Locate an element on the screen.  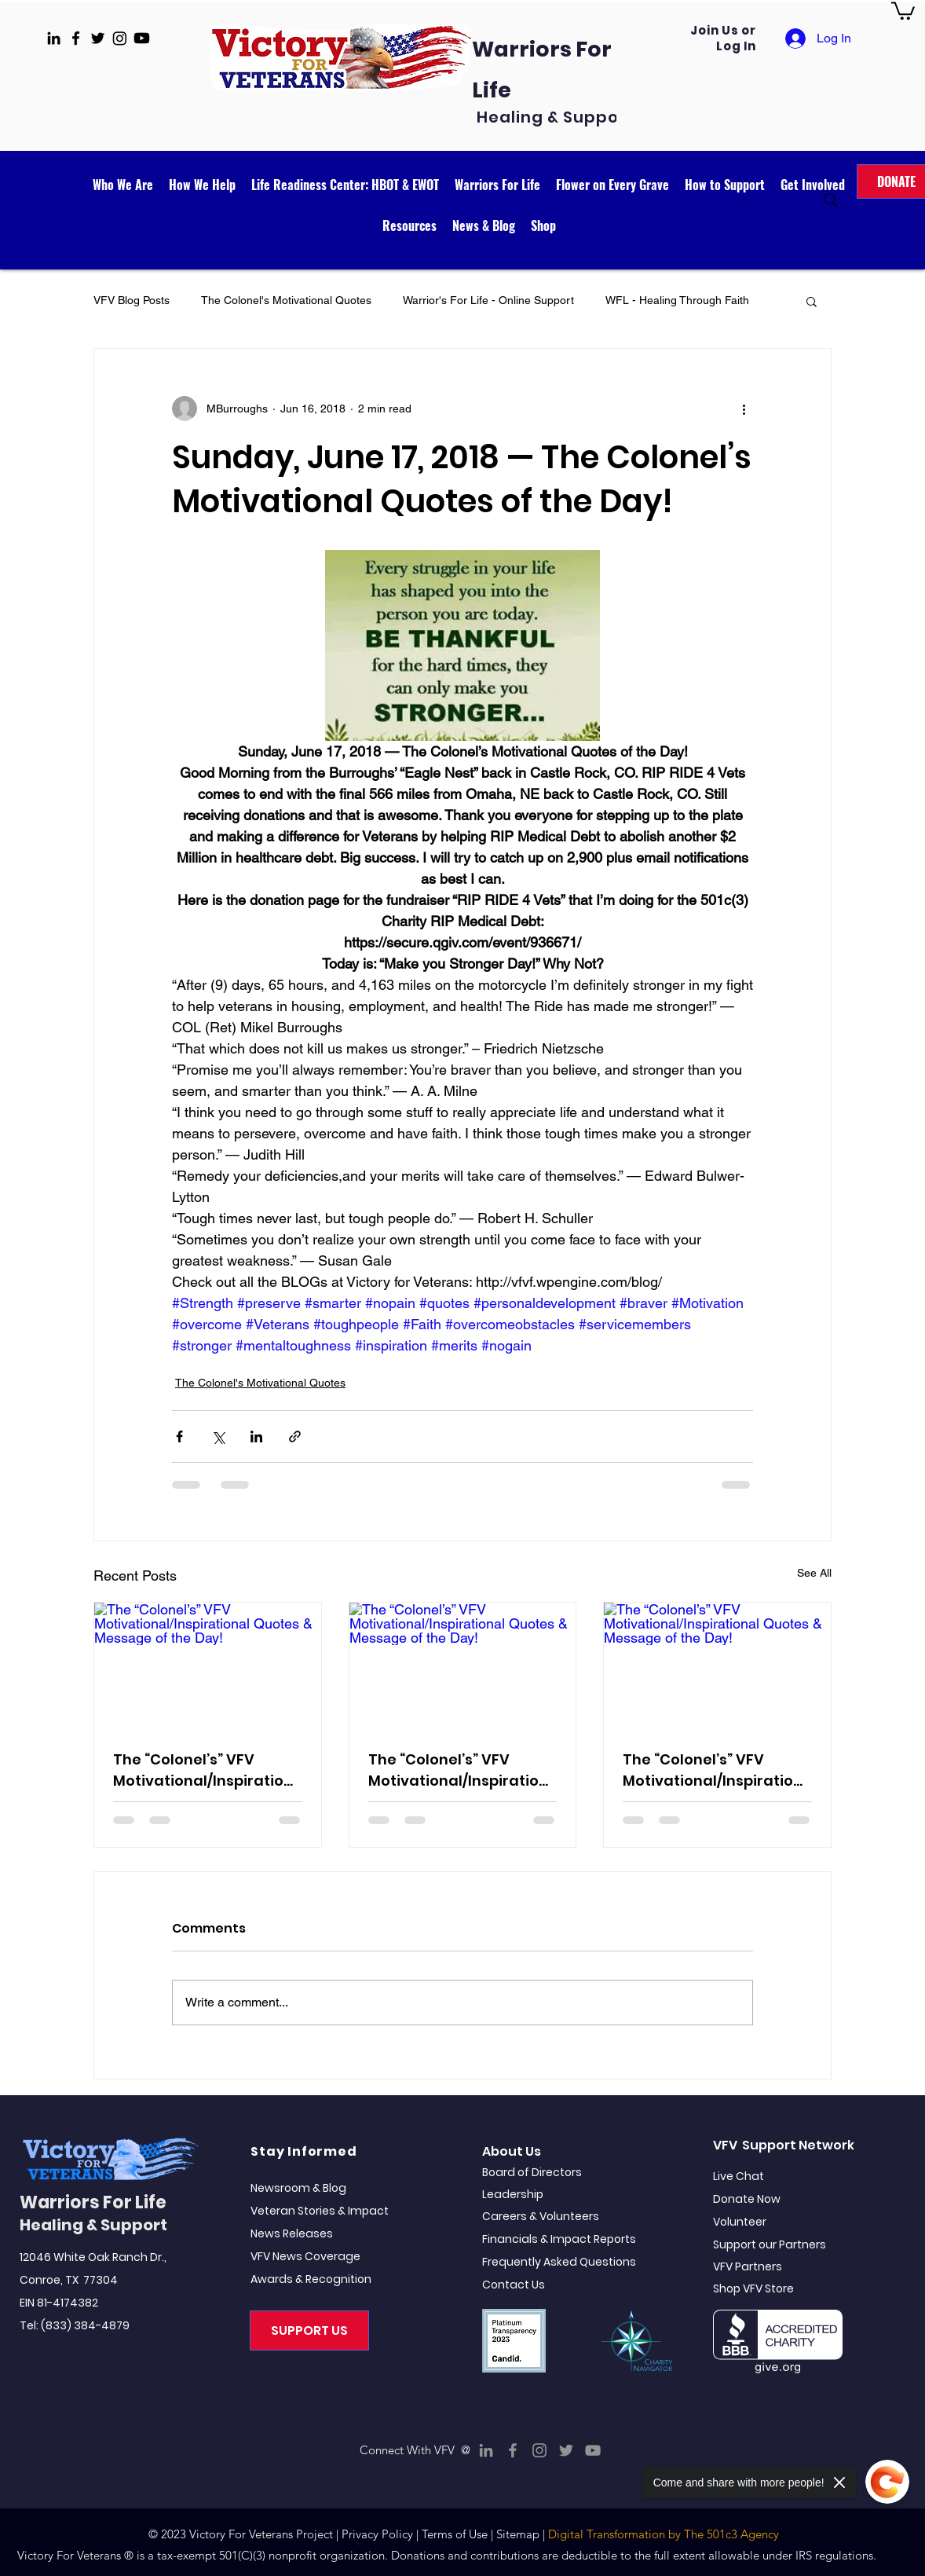
[SUPPORT US] is located at coordinates (309, 2330).